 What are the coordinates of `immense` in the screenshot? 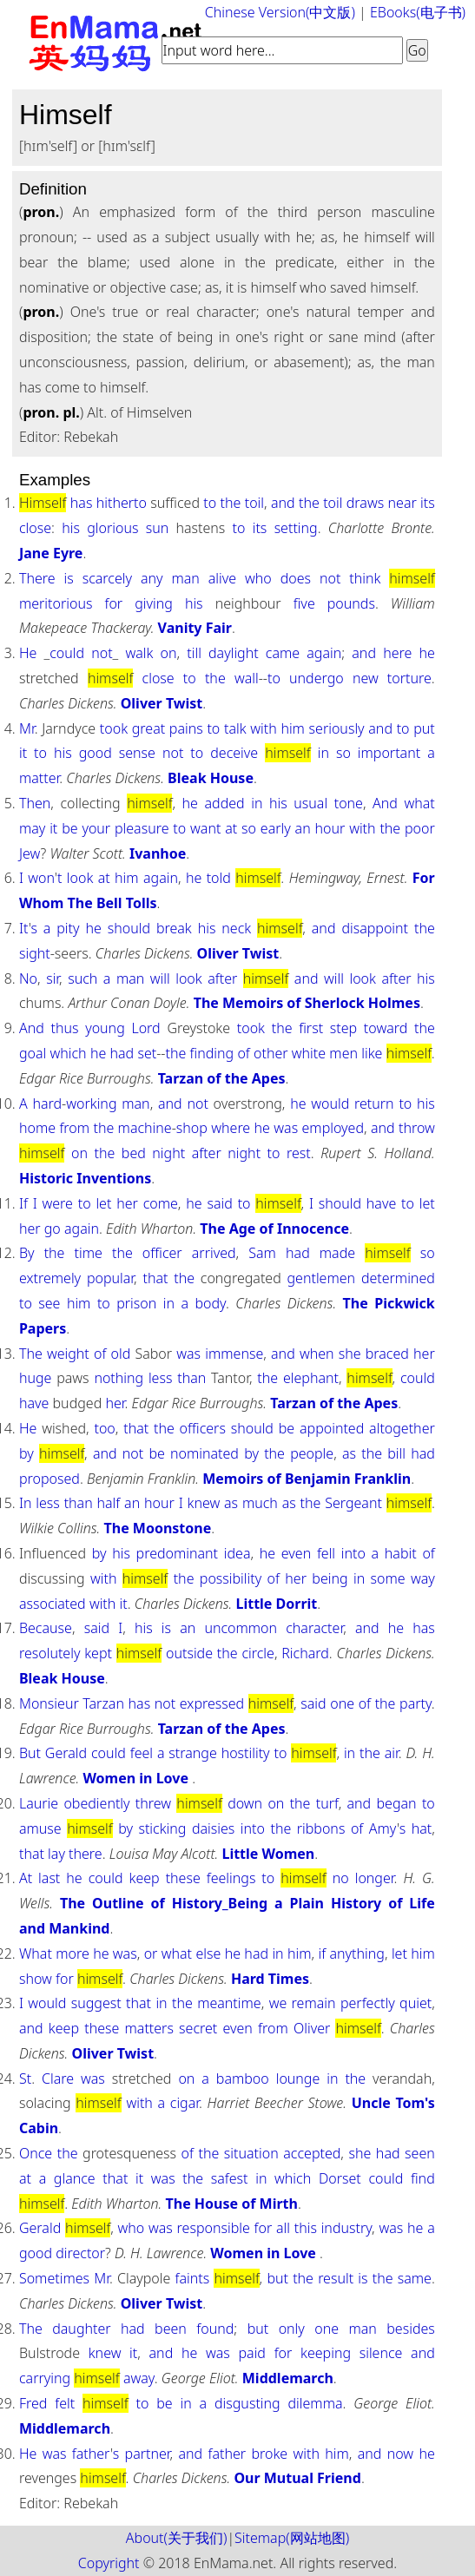 It's located at (234, 1353).